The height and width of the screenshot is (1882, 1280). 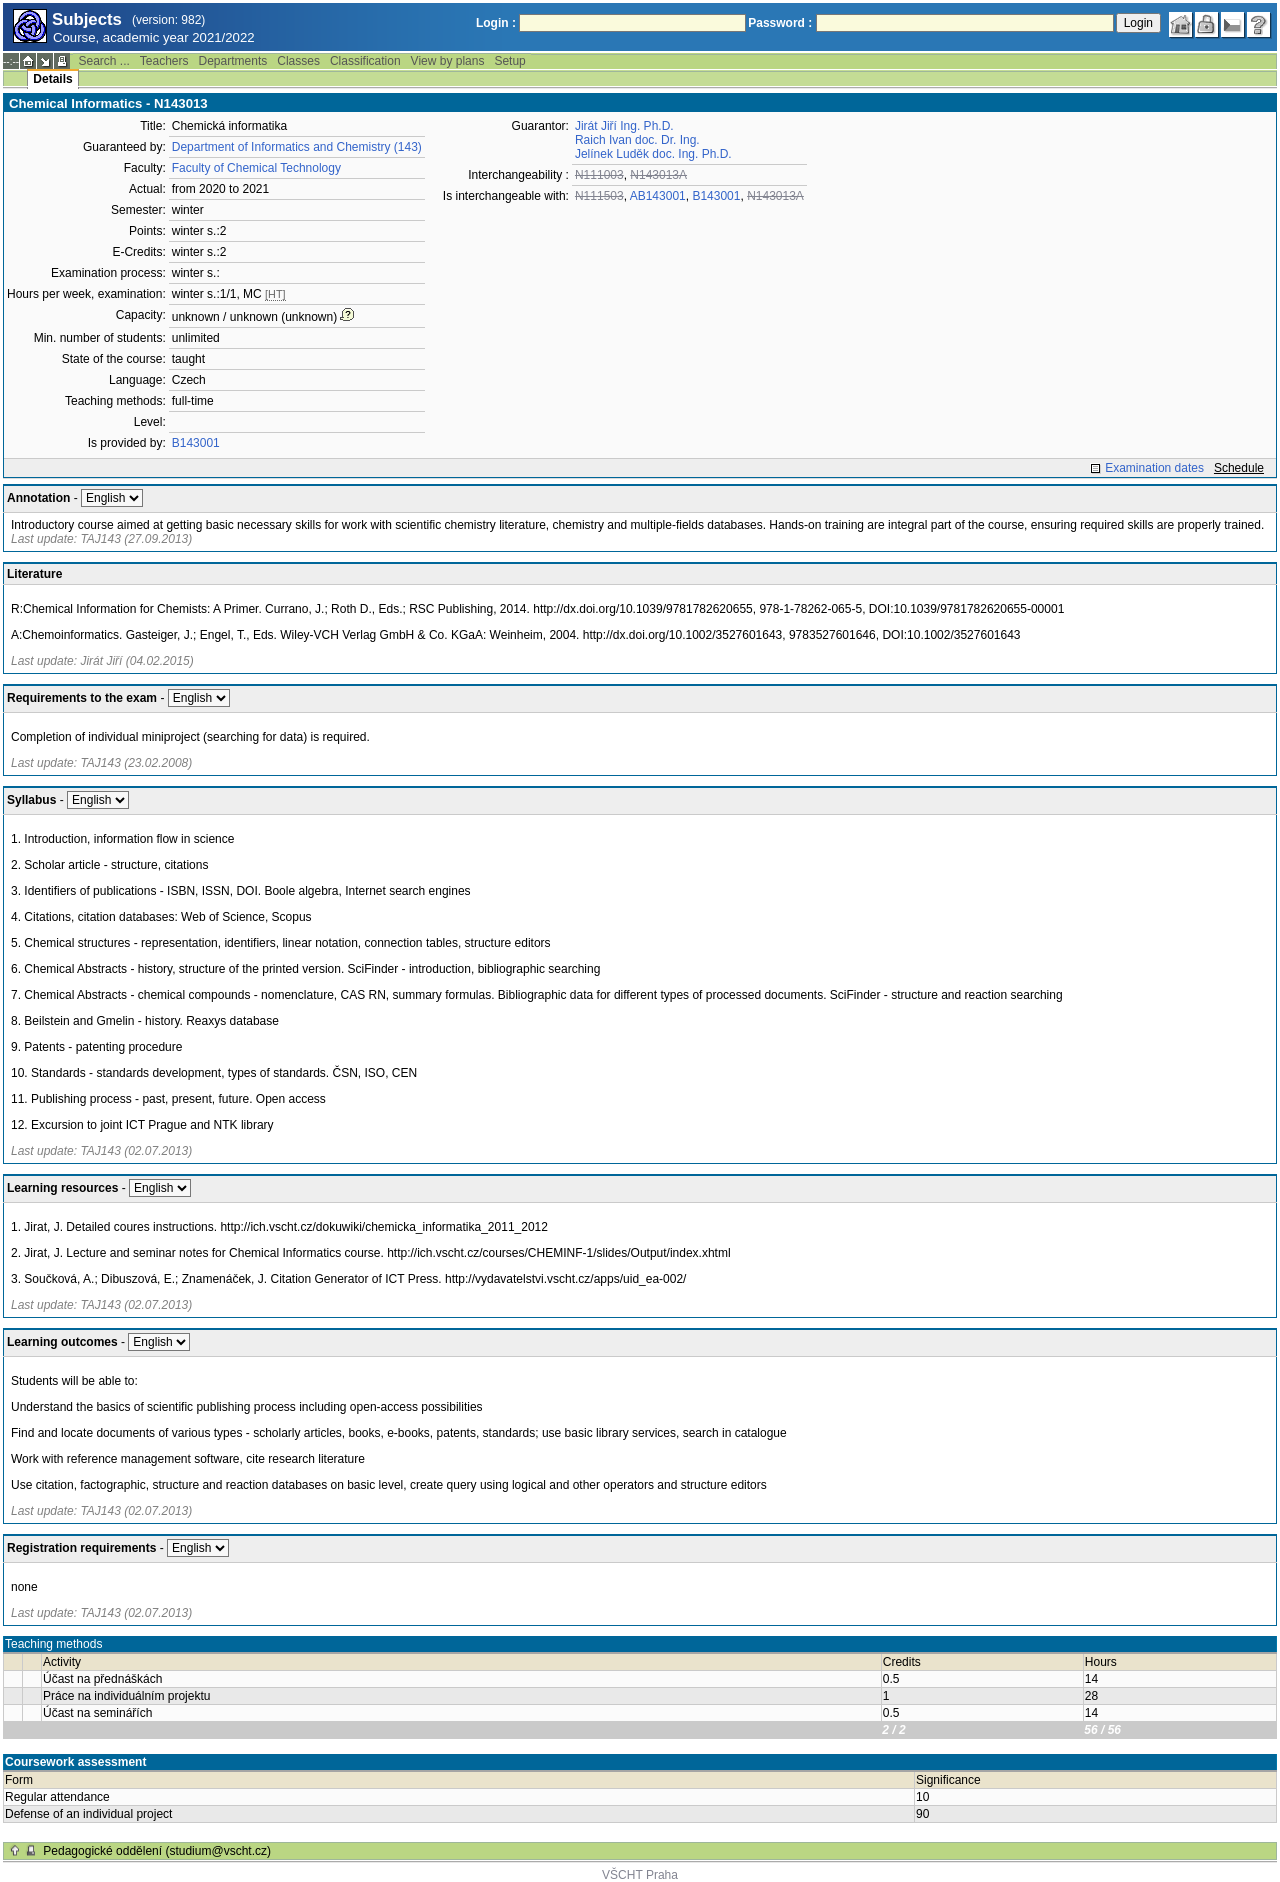 What do you see at coordinates (196, 443) in the screenshot?
I see `B143001` at bounding box center [196, 443].